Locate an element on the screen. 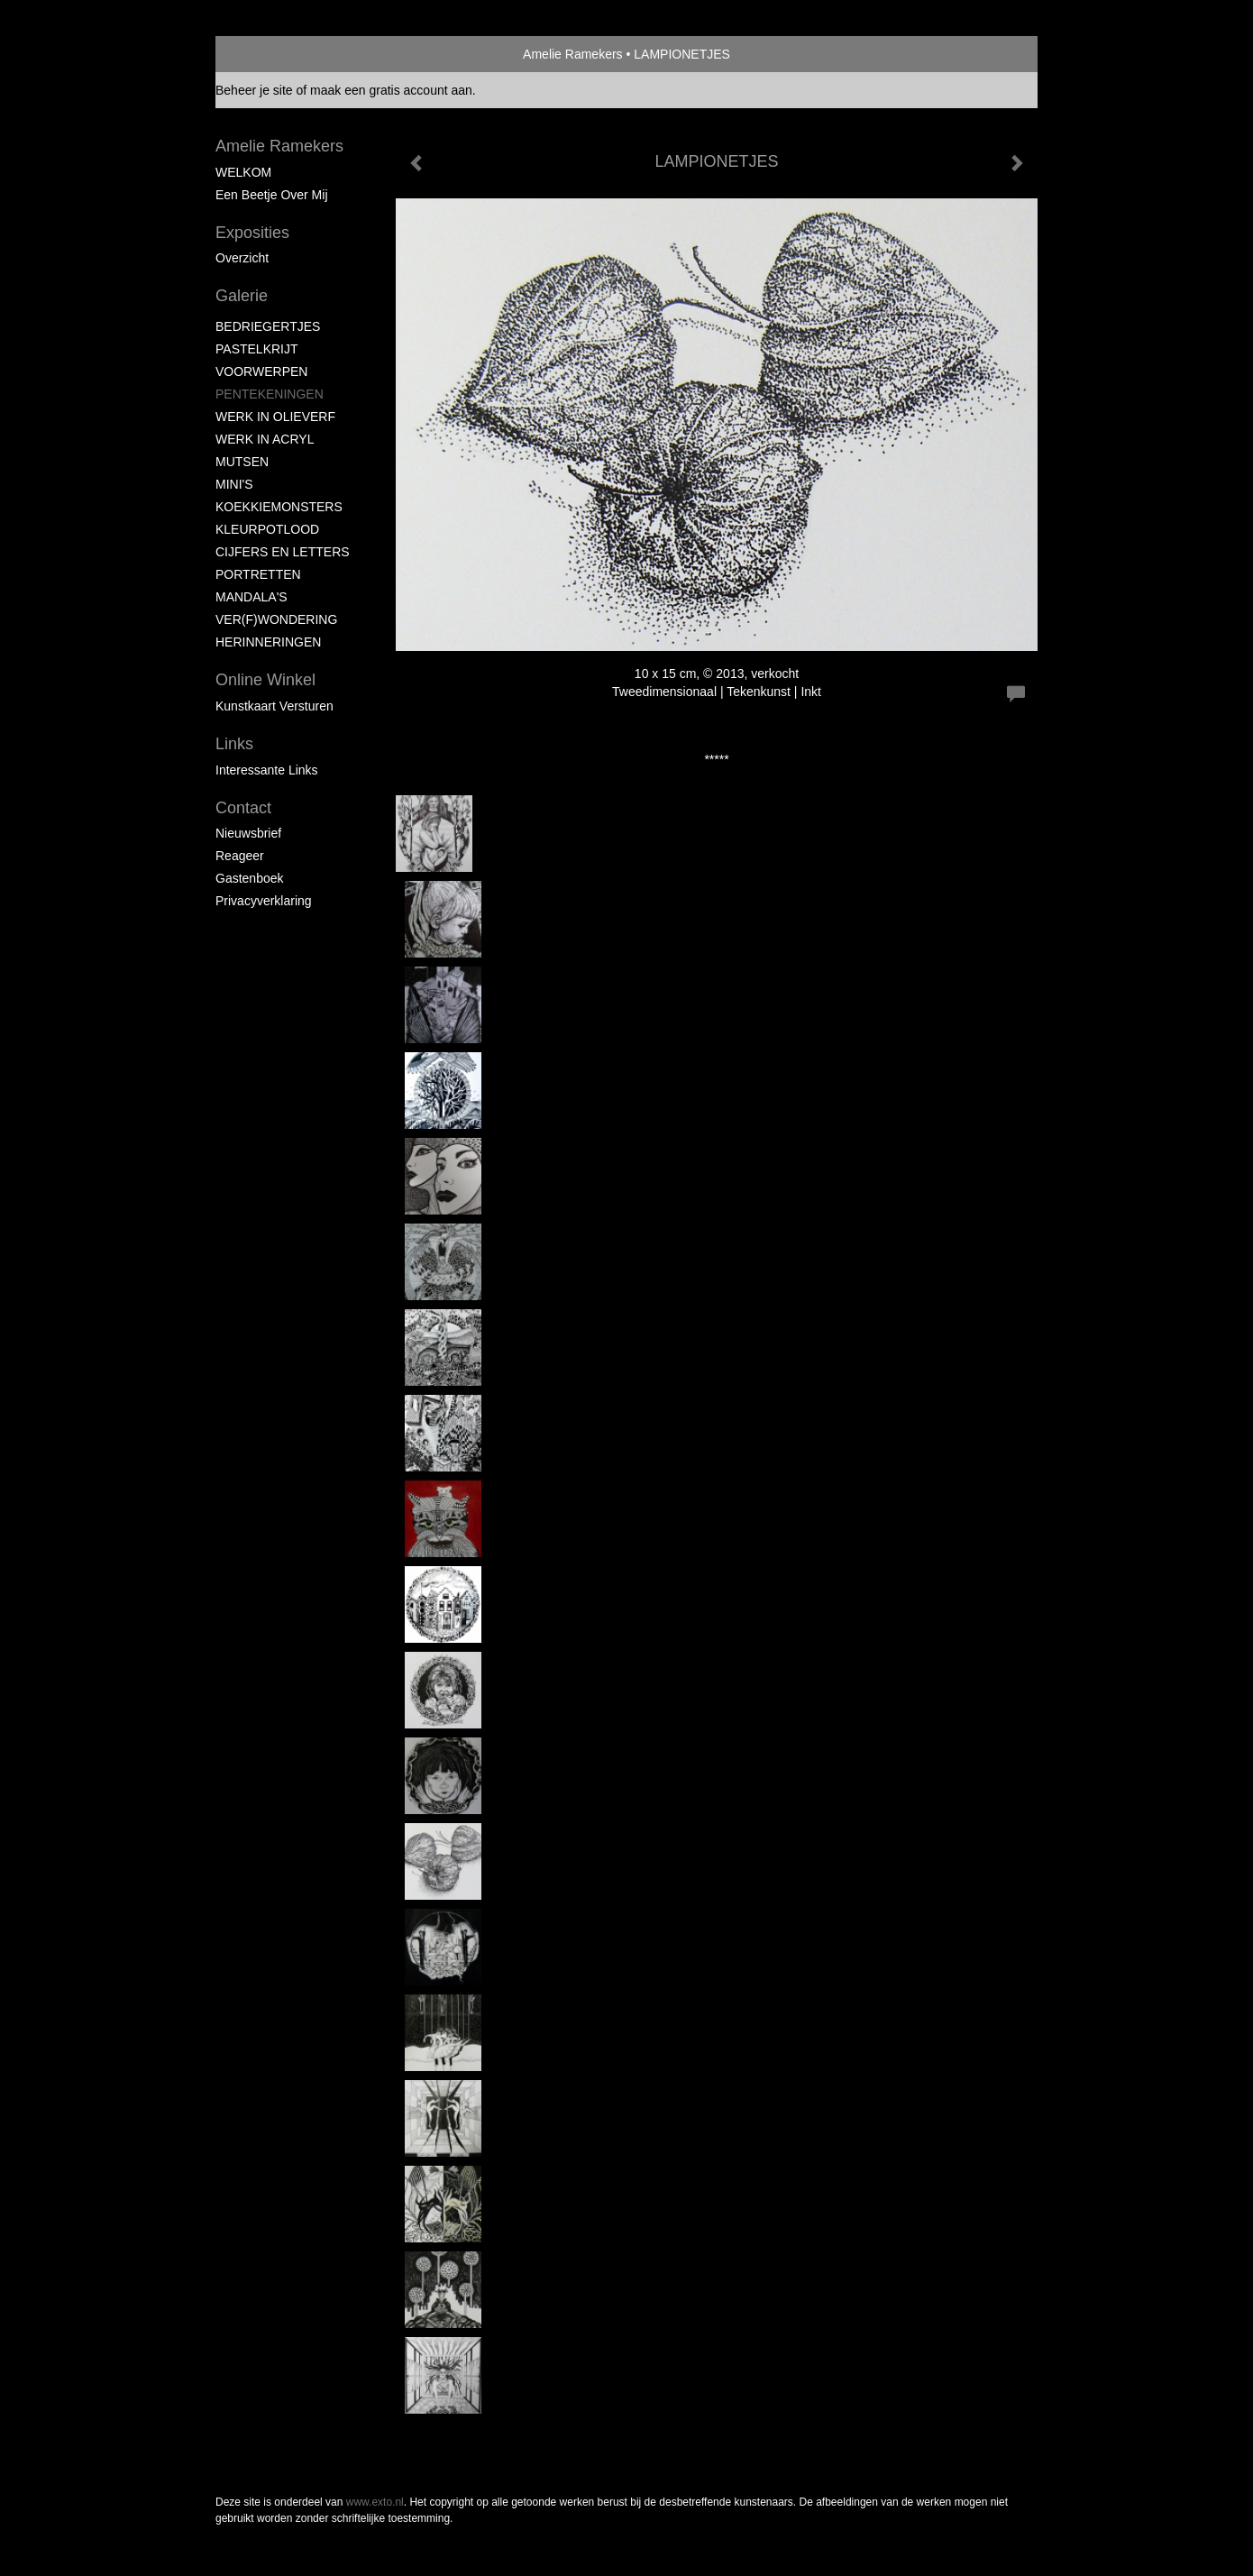 This screenshot has height=2576, width=1253. Galerie is located at coordinates (241, 296).